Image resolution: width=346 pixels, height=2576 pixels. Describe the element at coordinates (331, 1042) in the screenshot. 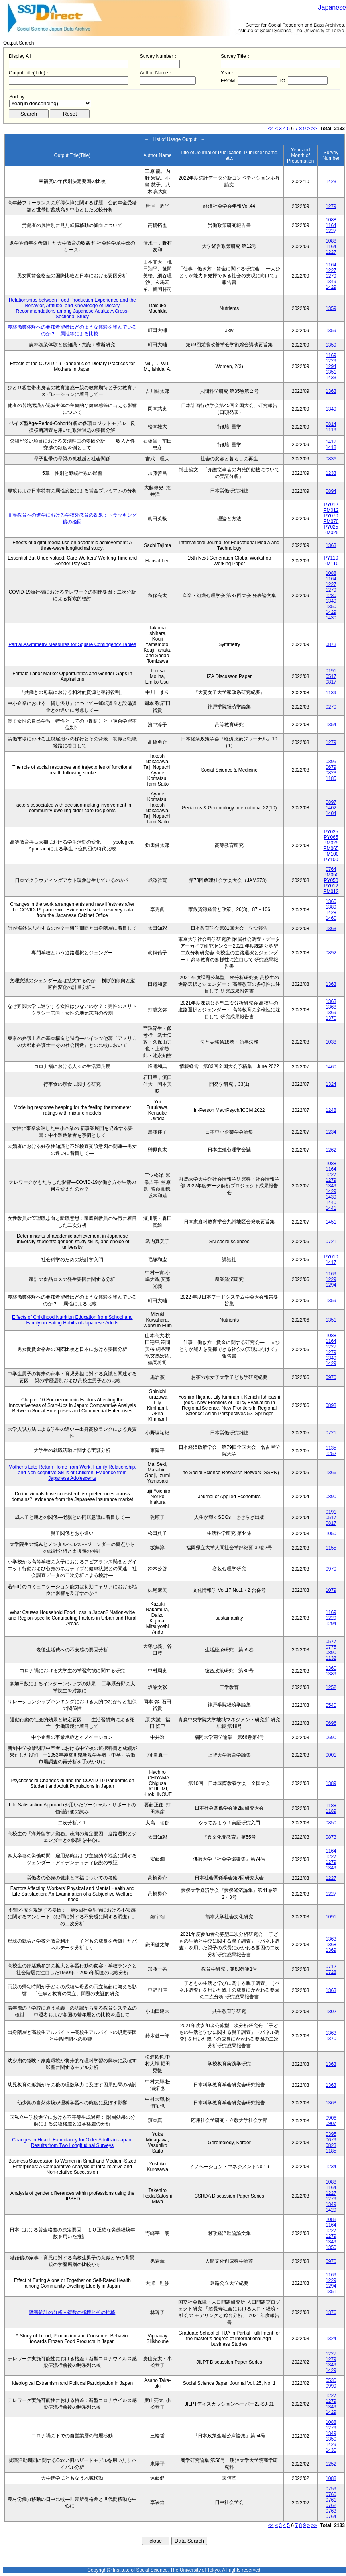

I see `1038` at that location.